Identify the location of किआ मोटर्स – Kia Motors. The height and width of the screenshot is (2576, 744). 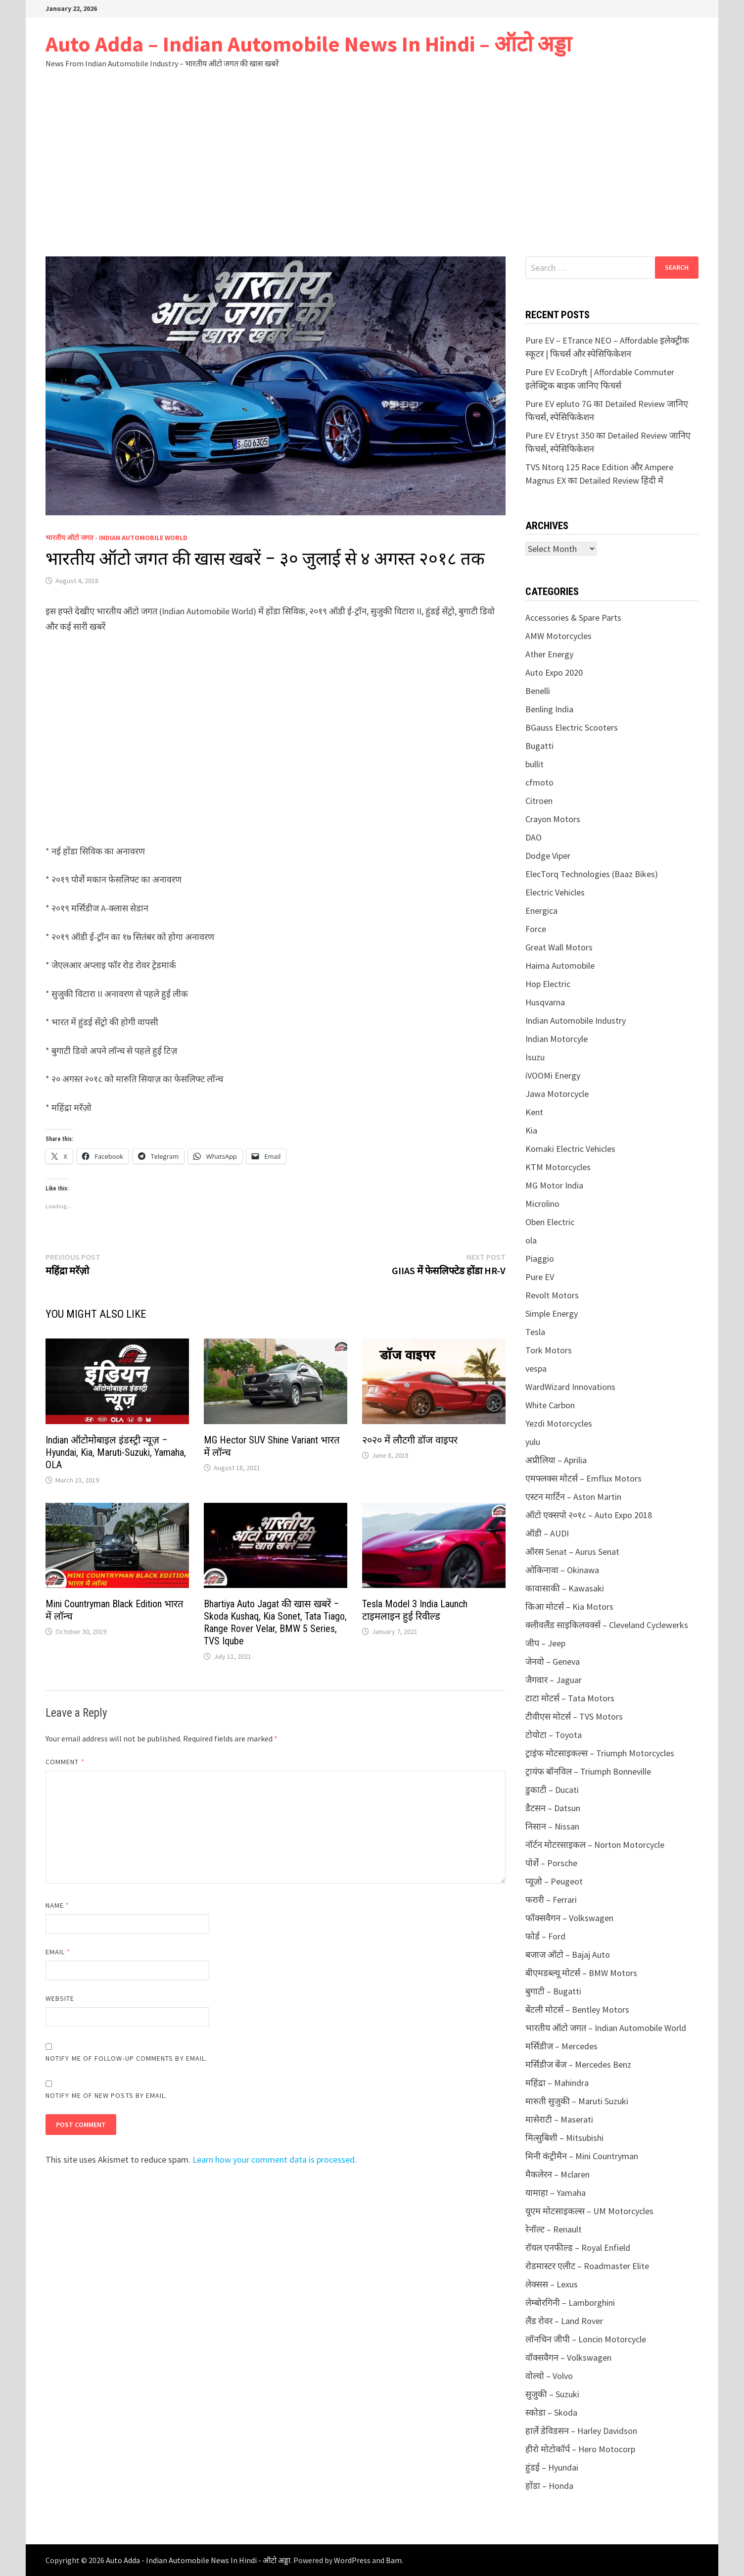
(569, 1606).